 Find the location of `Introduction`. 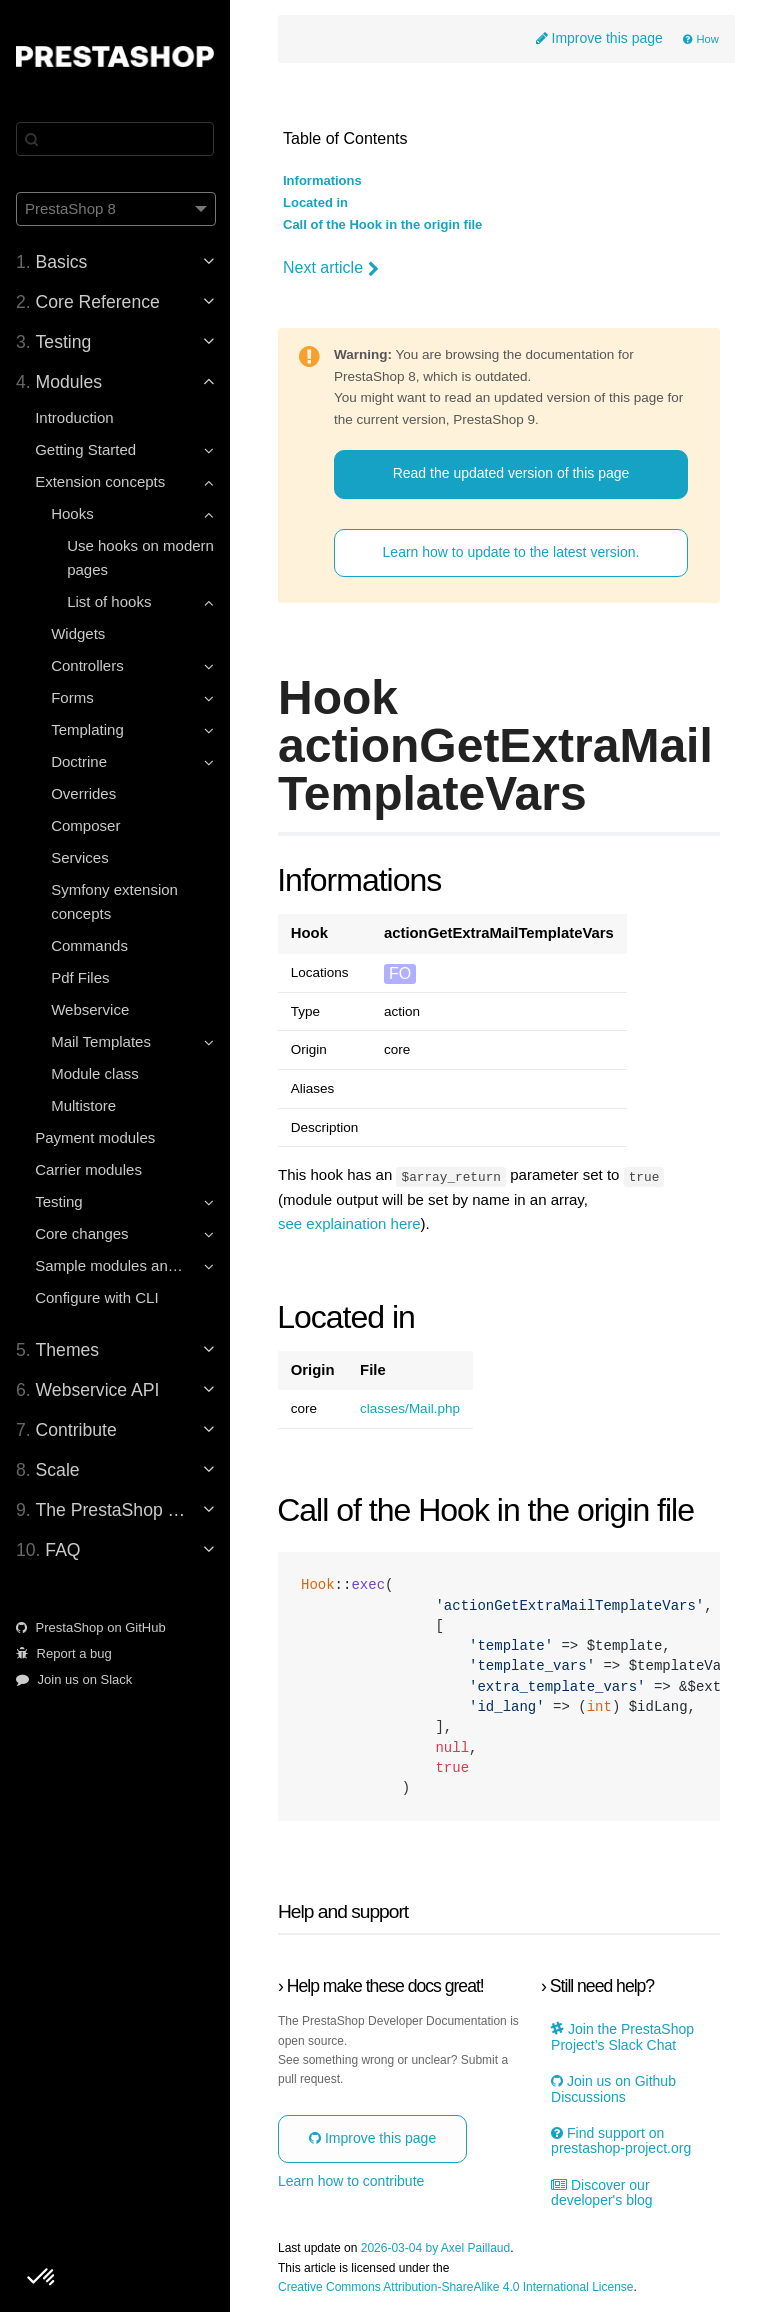

Introduction is located at coordinates (74, 417).